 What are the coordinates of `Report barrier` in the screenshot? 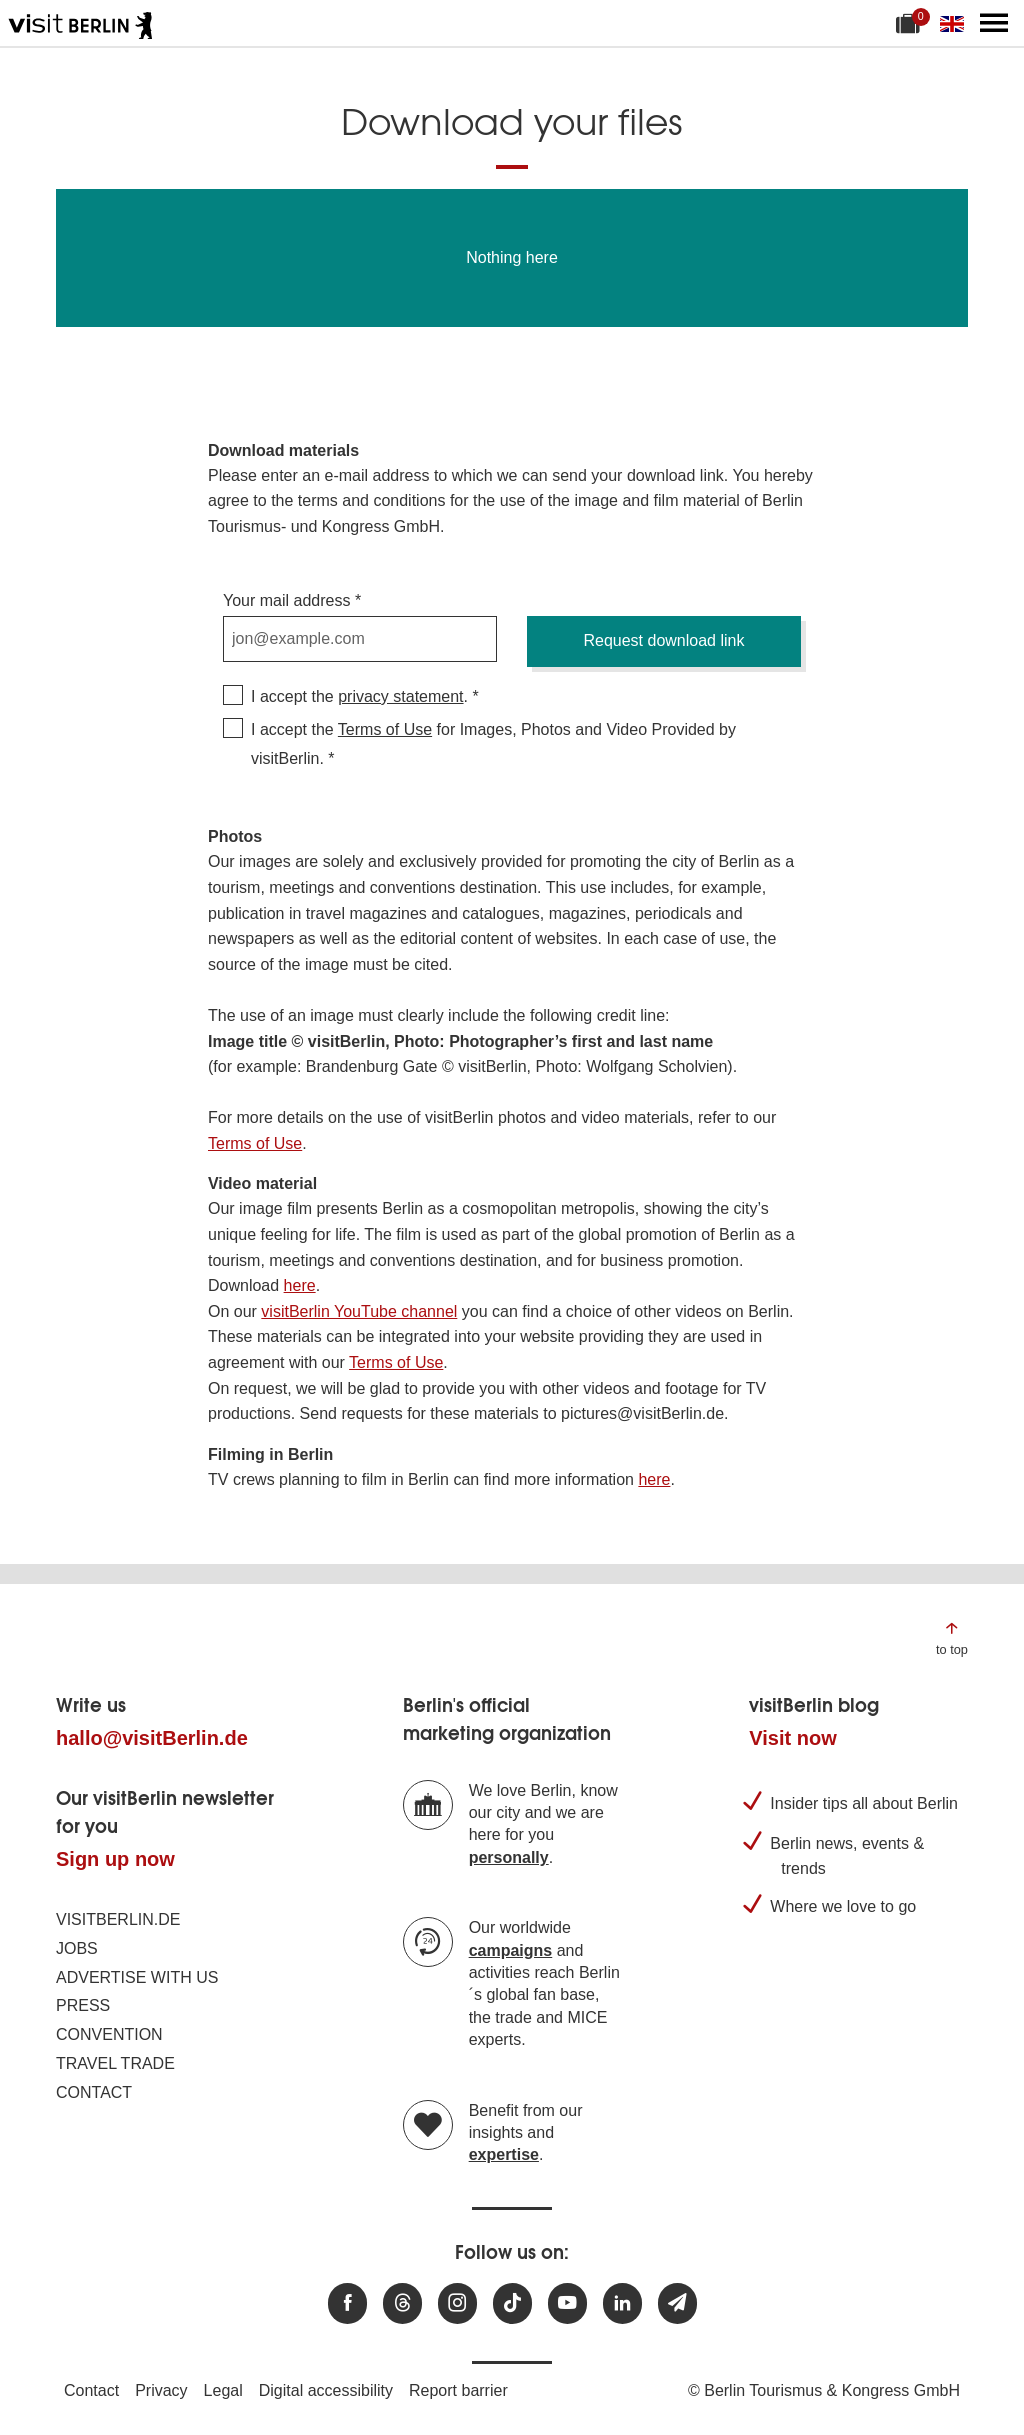 It's located at (458, 2390).